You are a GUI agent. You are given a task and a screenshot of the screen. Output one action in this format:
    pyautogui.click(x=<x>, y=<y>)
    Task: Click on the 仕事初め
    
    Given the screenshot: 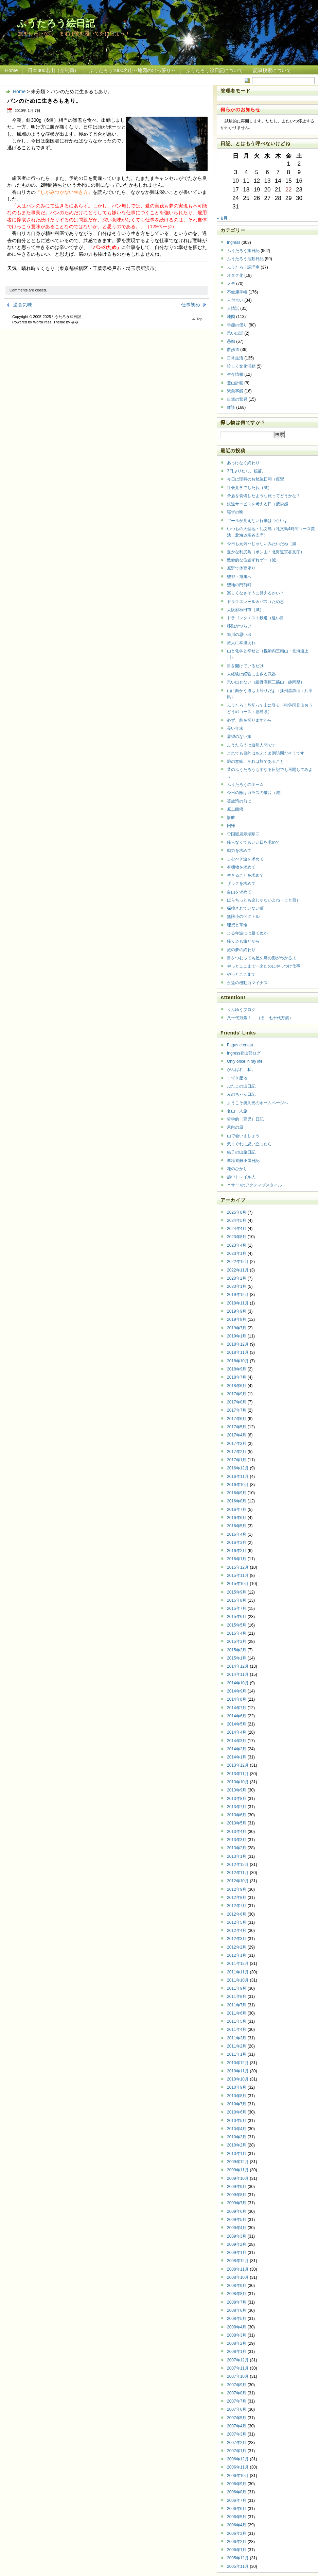 What is the action you would take?
    pyautogui.click(x=190, y=304)
    